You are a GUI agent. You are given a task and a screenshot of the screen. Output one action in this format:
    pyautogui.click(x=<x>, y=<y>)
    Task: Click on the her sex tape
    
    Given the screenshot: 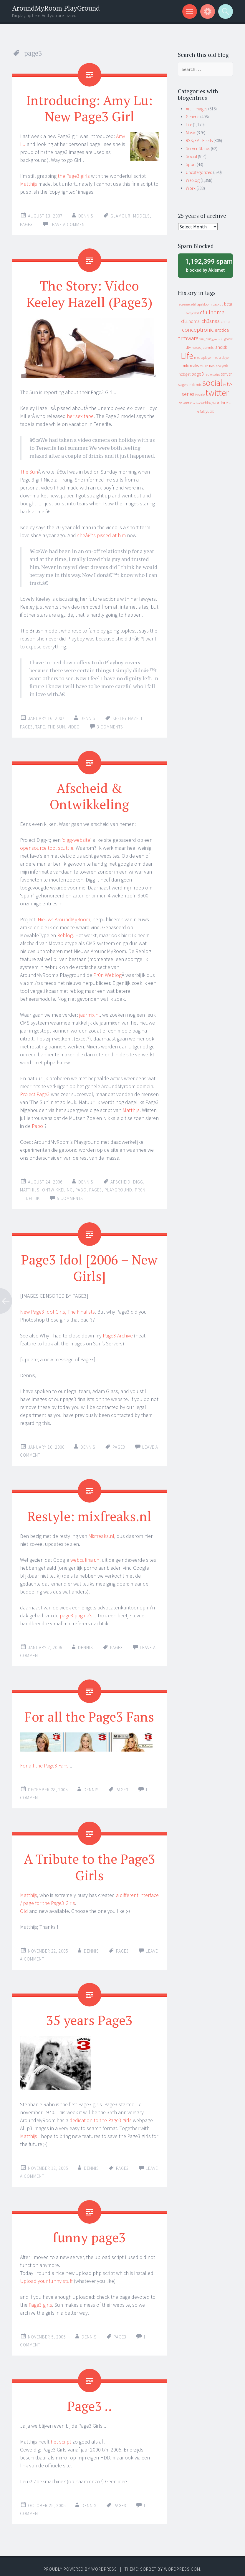 What is the action you would take?
    pyautogui.click(x=80, y=414)
    